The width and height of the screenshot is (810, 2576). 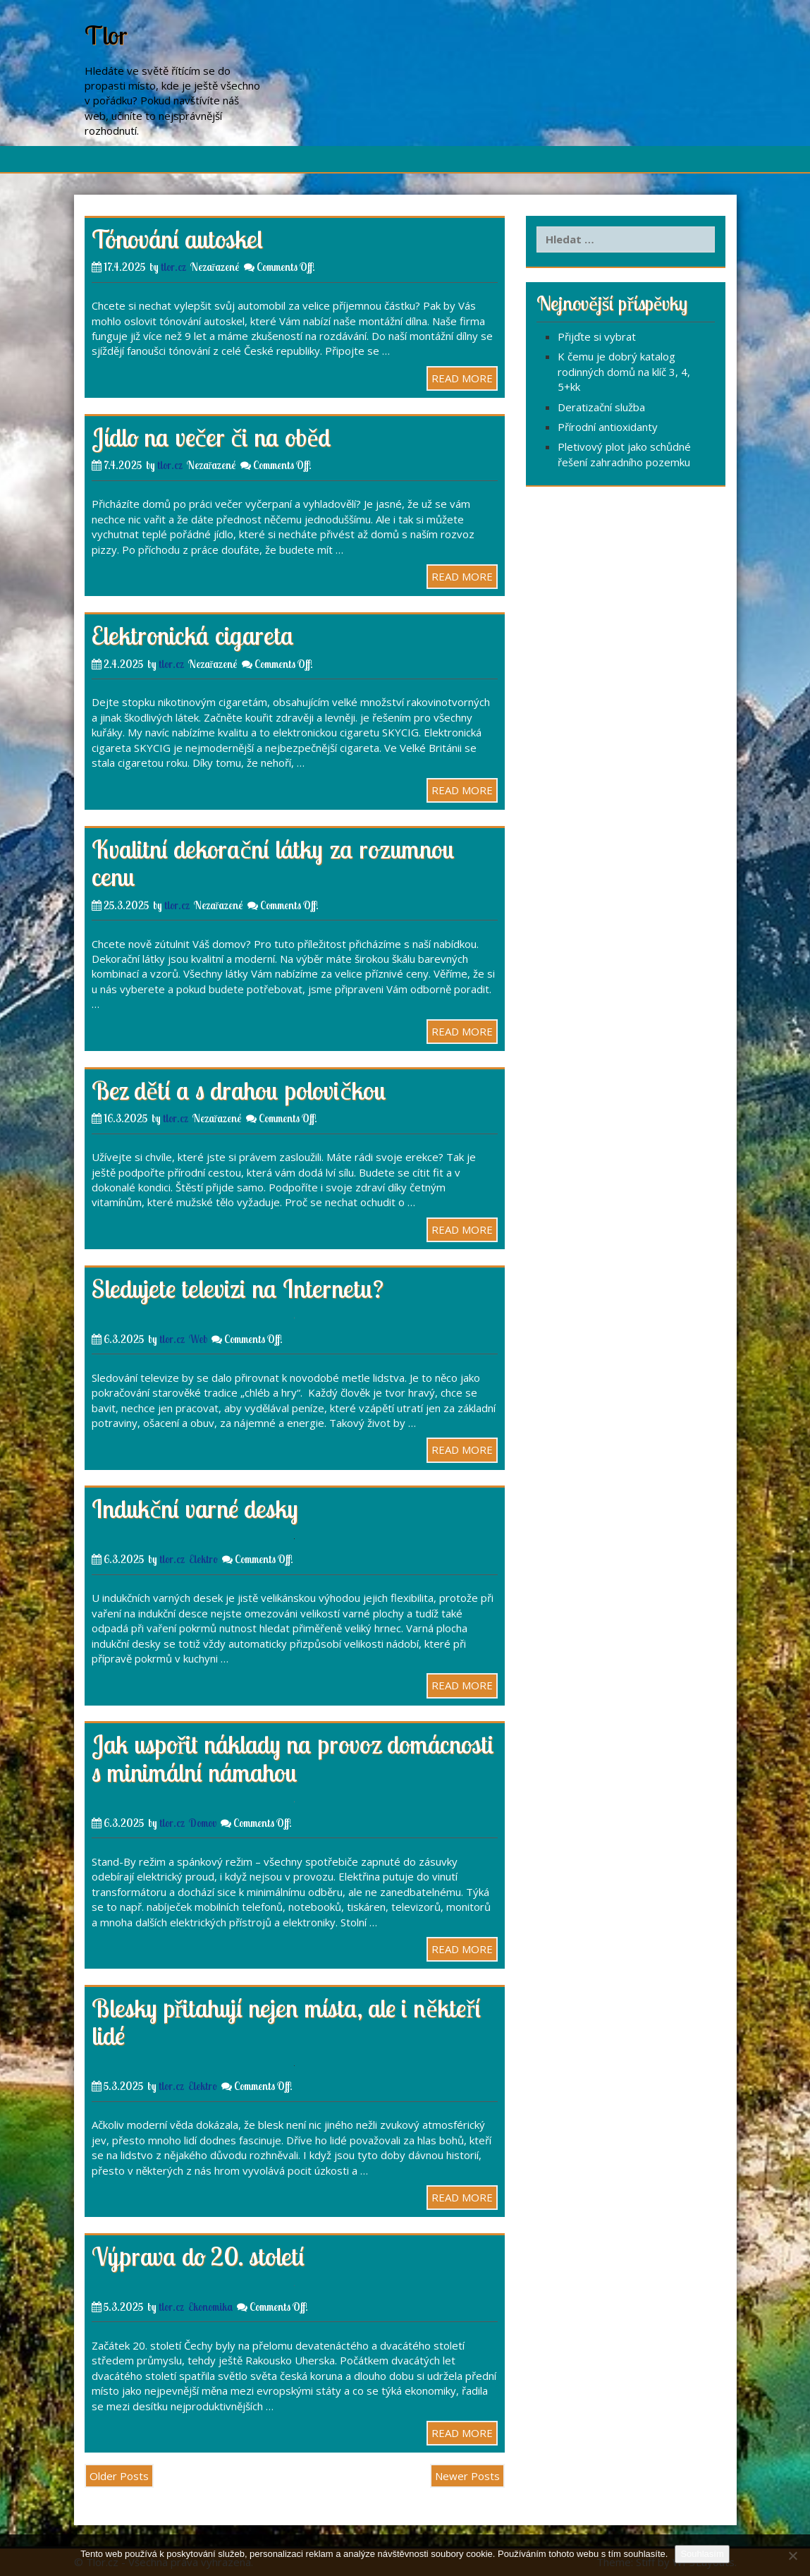 What do you see at coordinates (195, 1508) in the screenshot?
I see `Indukční varné desky` at bounding box center [195, 1508].